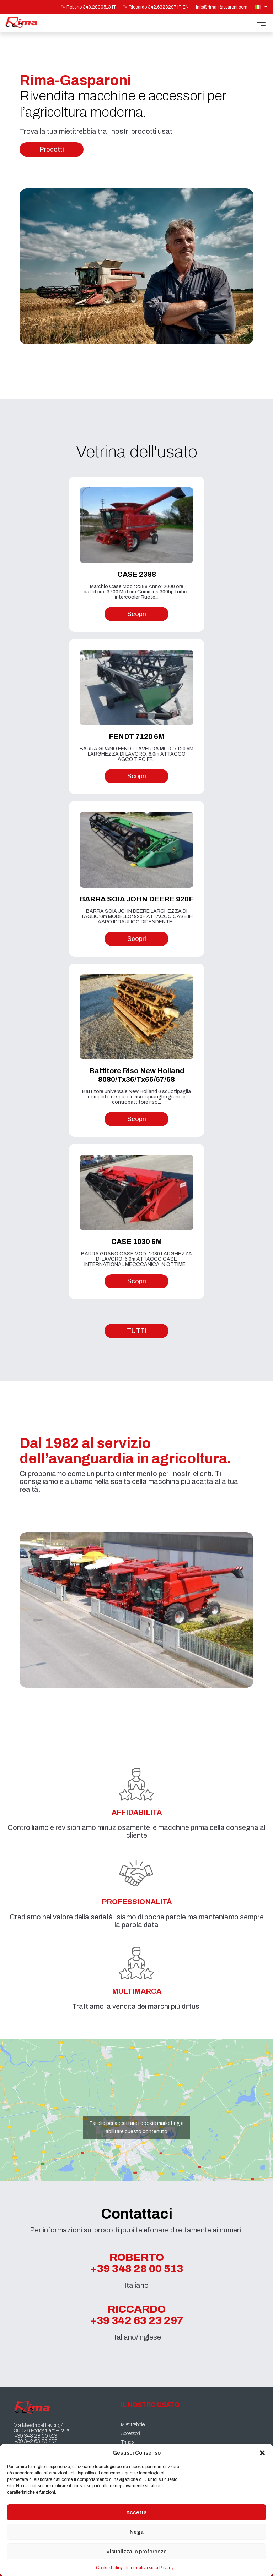 Image resolution: width=273 pixels, height=2576 pixels. What do you see at coordinates (137, 2127) in the screenshot?
I see `Fai clic per accettare i cookie marketing e abilitare questo contenuto` at bounding box center [137, 2127].